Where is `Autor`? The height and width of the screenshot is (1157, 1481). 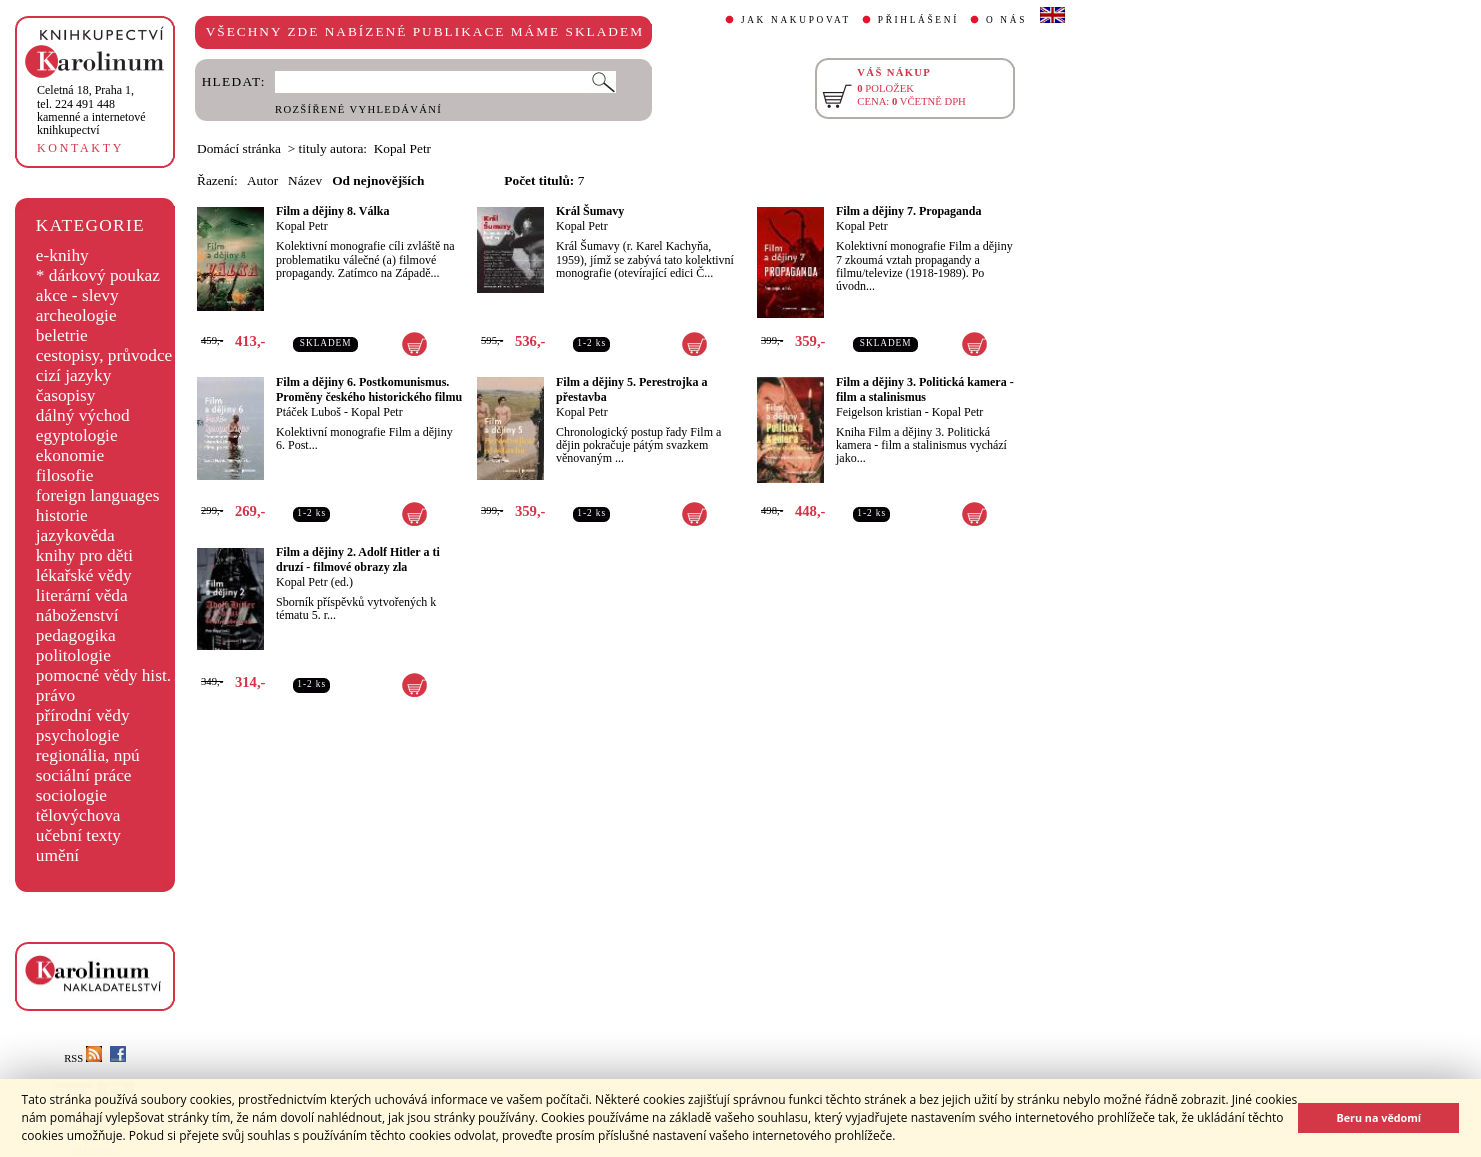
Autor is located at coordinates (262, 180).